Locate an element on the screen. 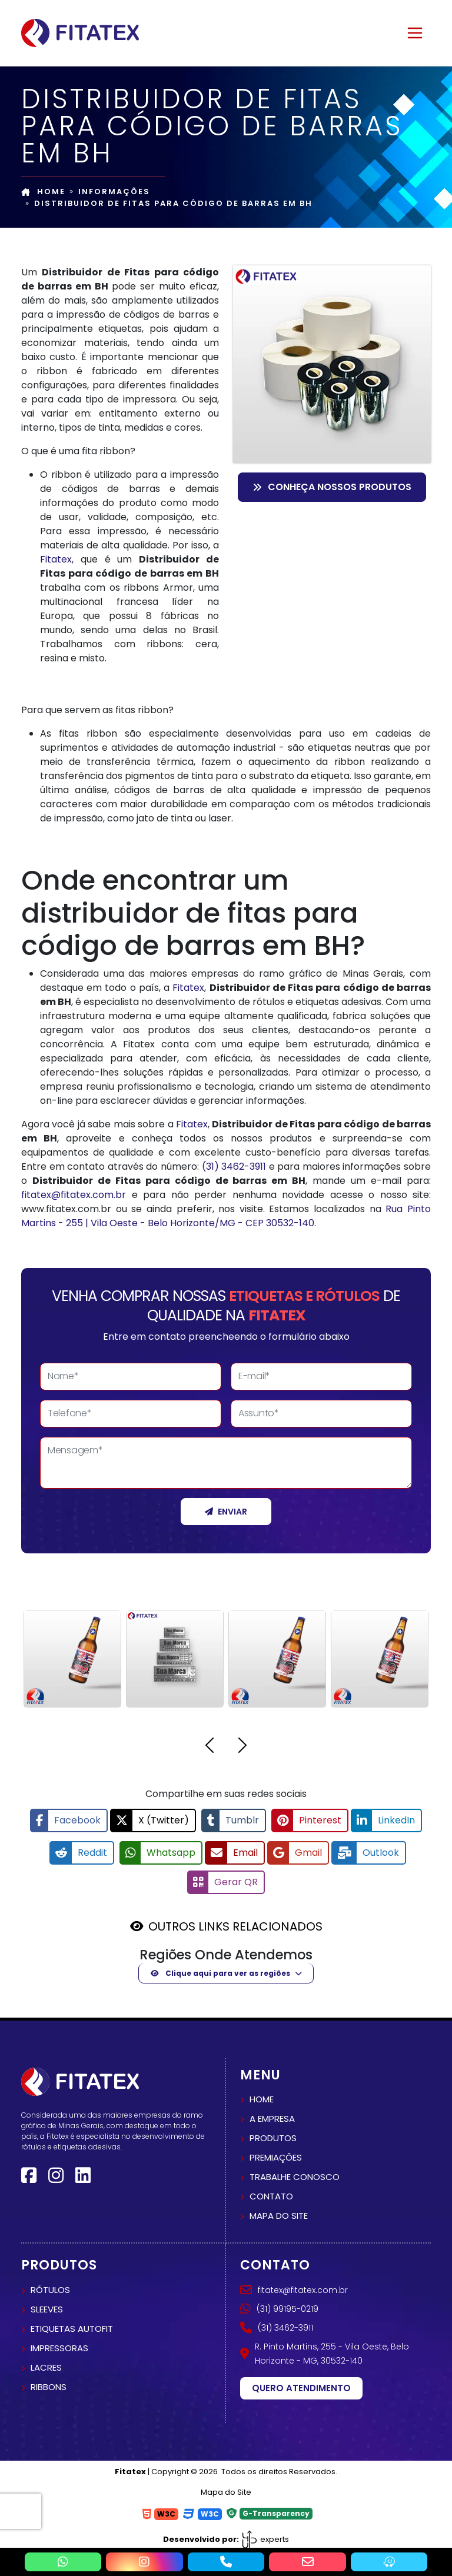 Image resolution: width=452 pixels, height=2576 pixels. Enviar is located at coordinates (226, 1511).